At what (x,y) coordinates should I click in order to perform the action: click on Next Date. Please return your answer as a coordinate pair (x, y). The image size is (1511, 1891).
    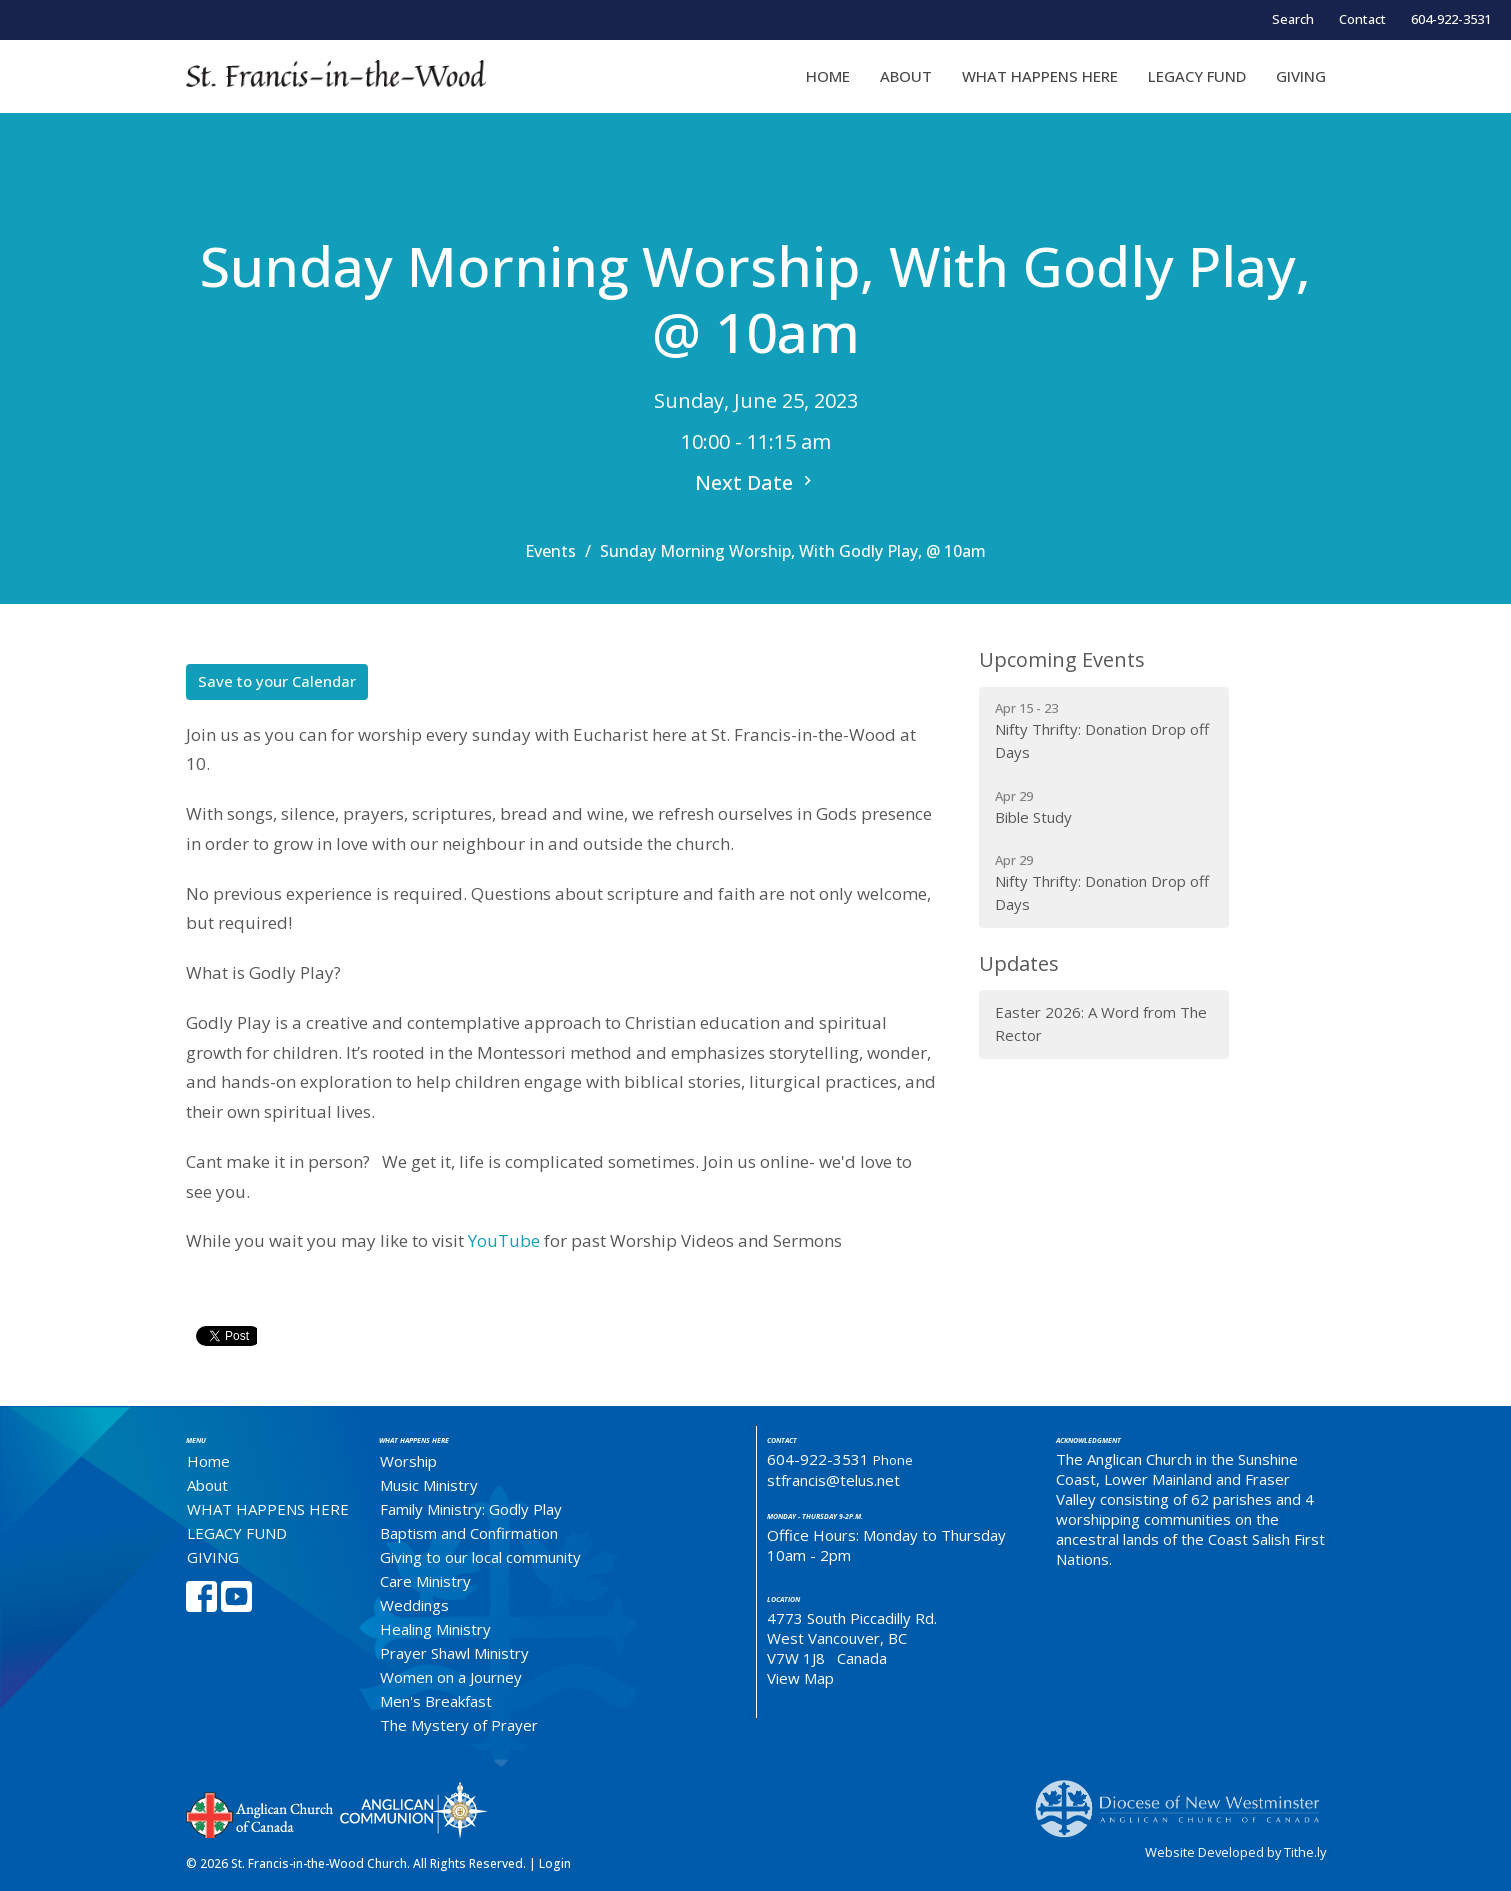
    Looking at the image, I should click on (756, 482).